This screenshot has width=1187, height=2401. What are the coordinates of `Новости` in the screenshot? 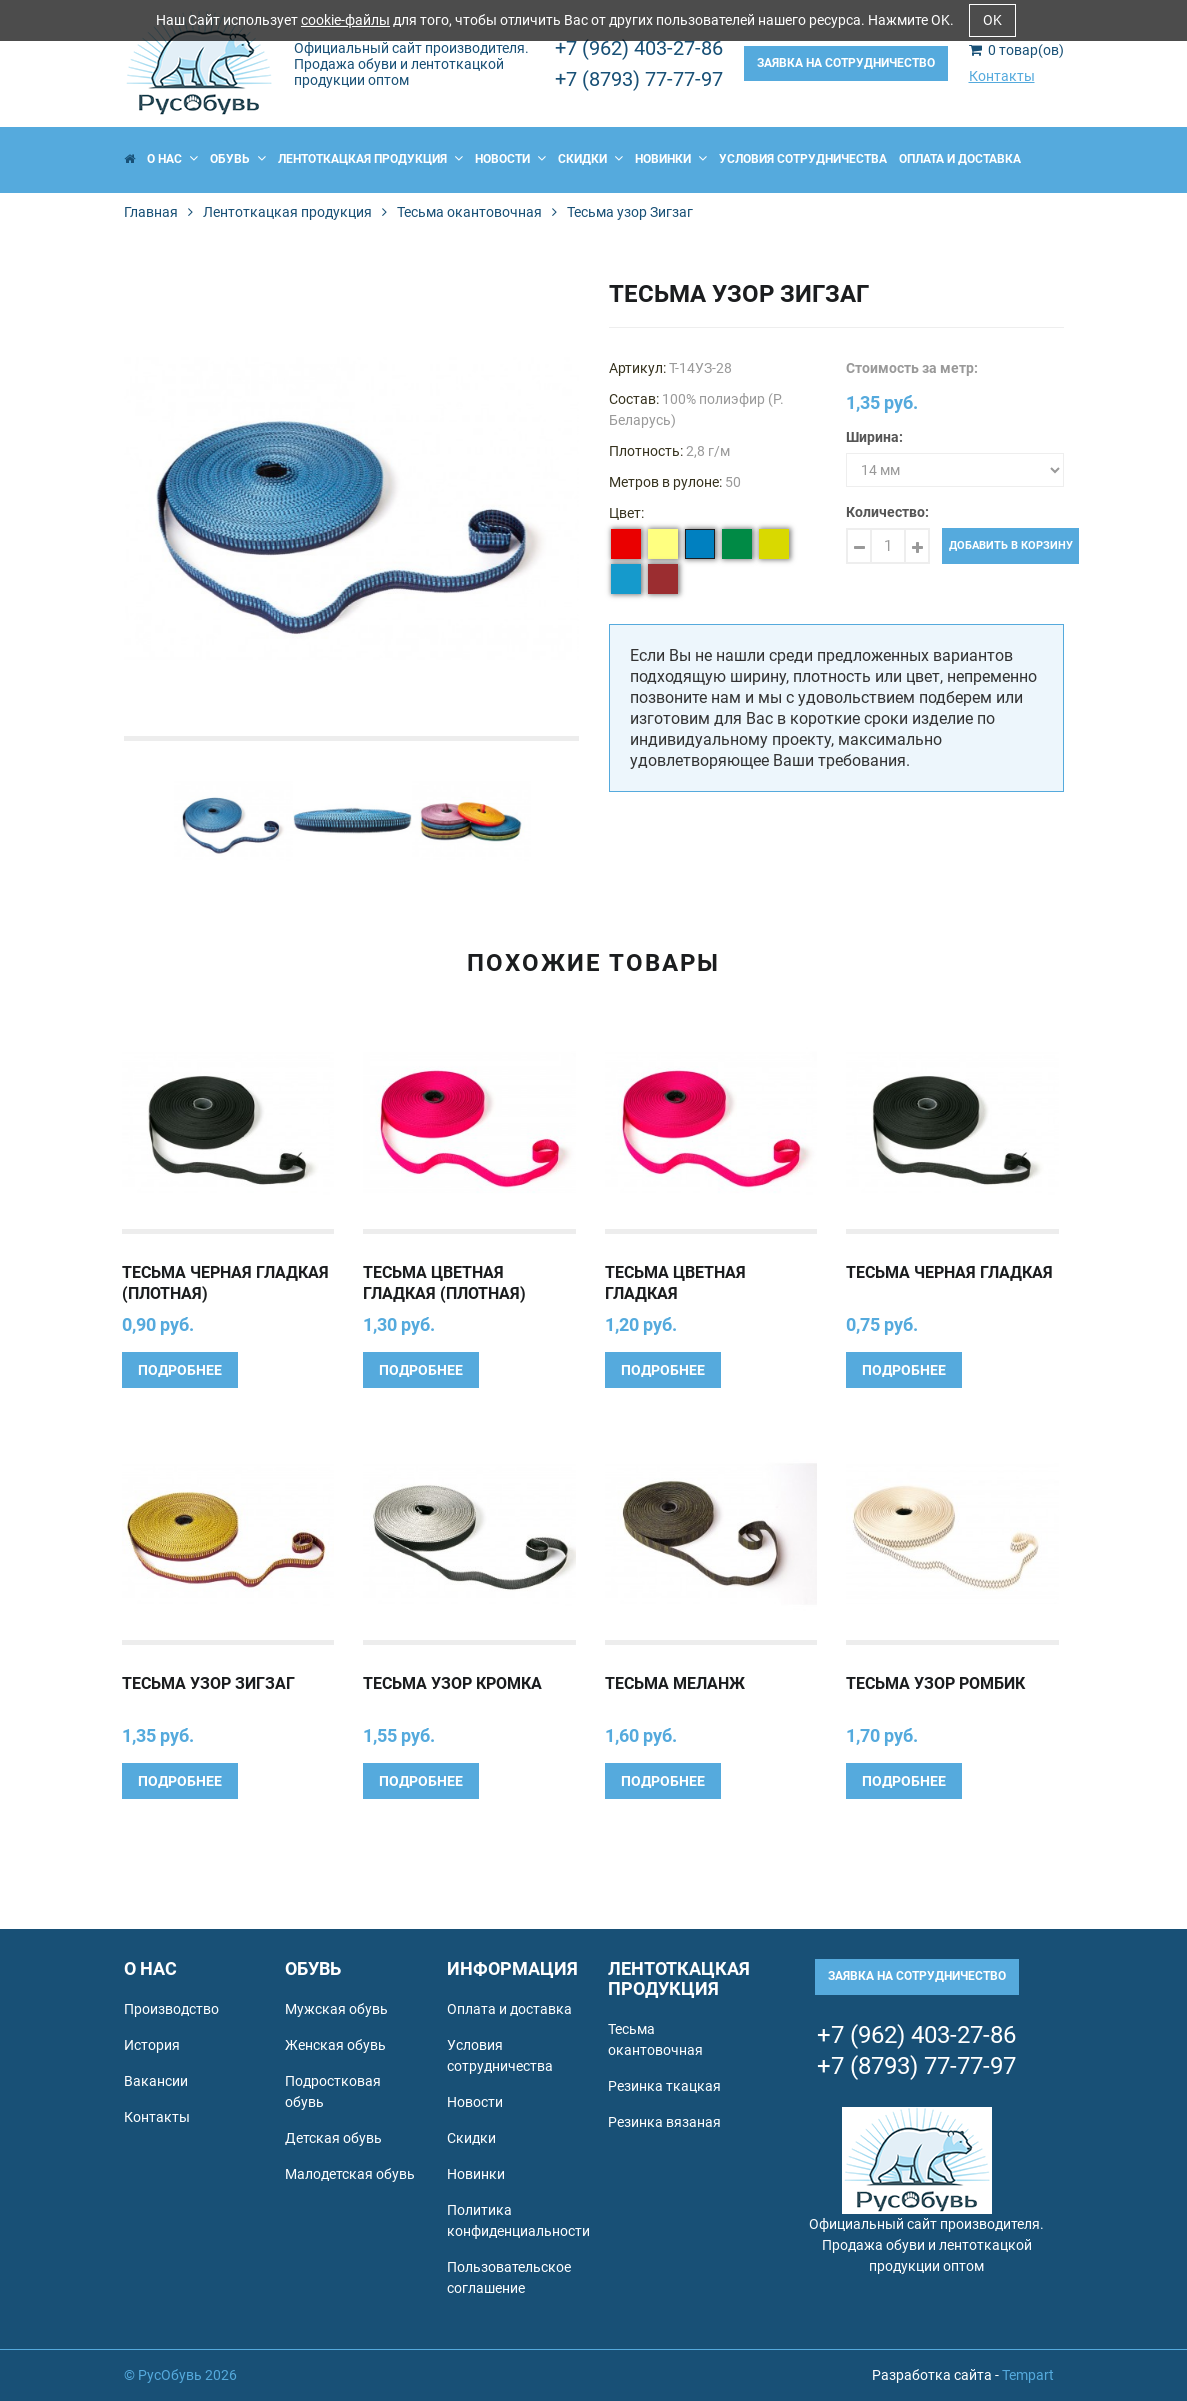 It's located at (510, 159).